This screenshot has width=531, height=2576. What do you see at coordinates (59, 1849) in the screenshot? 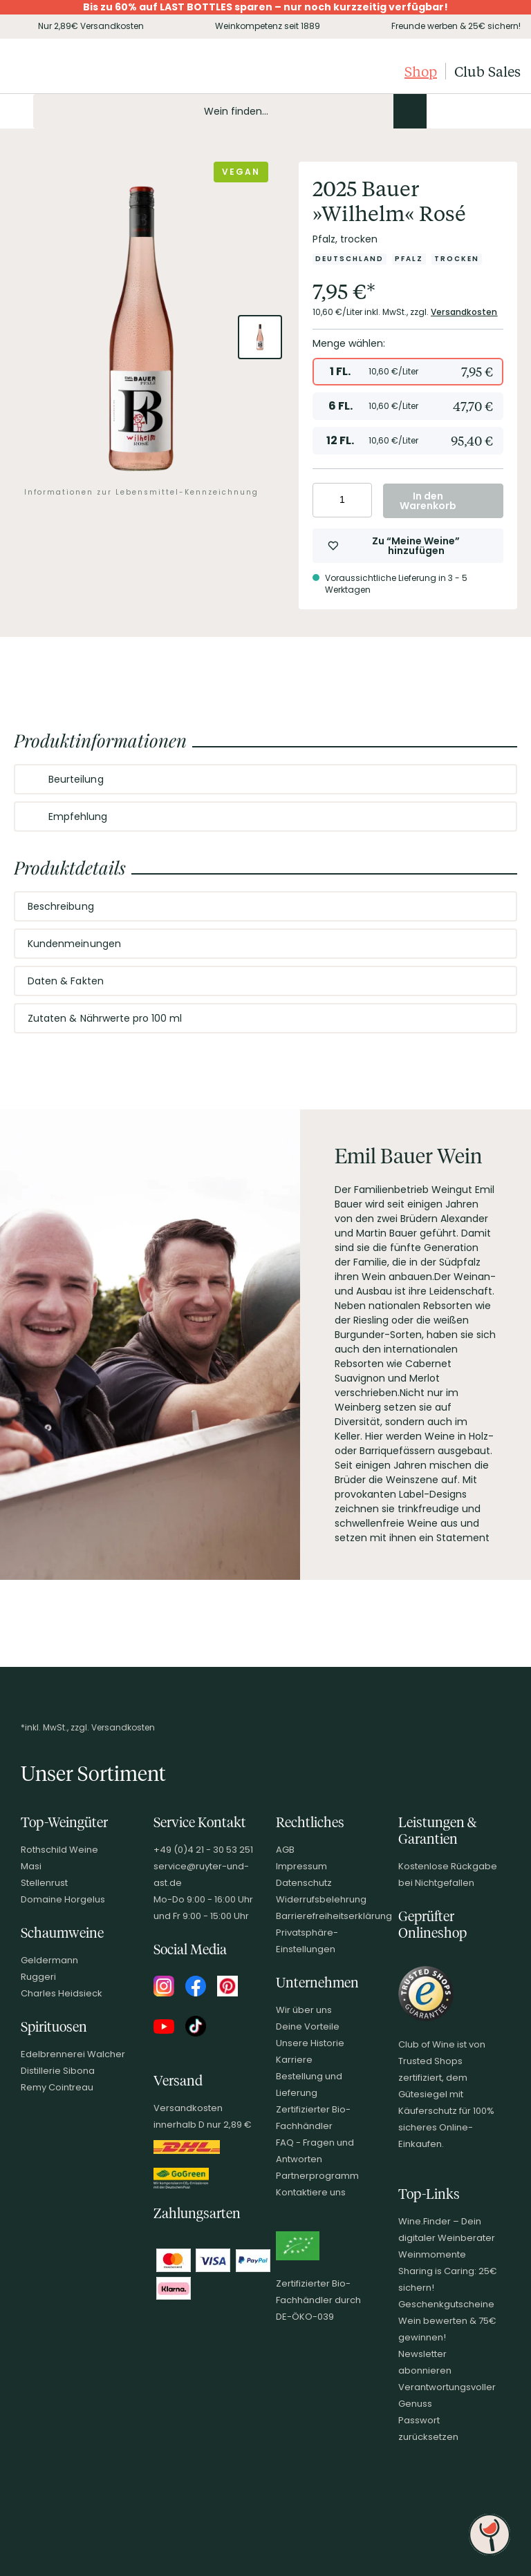
I see `Rothschild Weine` at bounding box center [59, 1849].